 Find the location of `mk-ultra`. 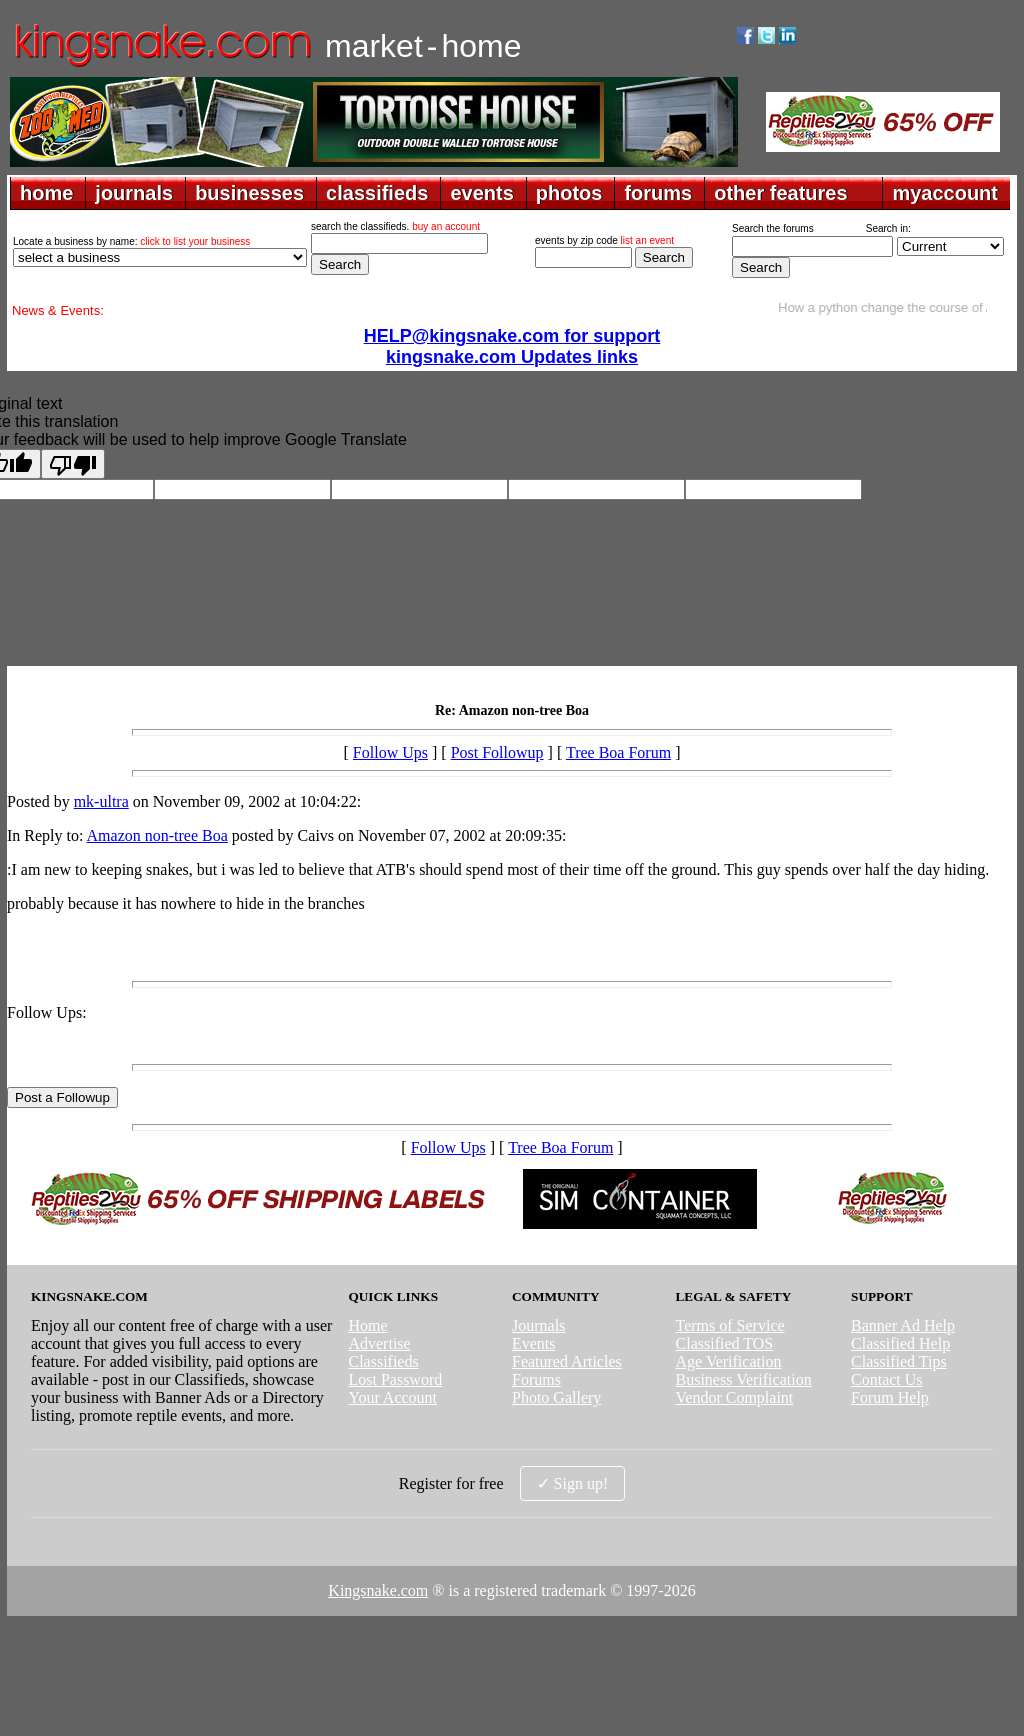

mk-ultra is located at coordinates (101, 801).